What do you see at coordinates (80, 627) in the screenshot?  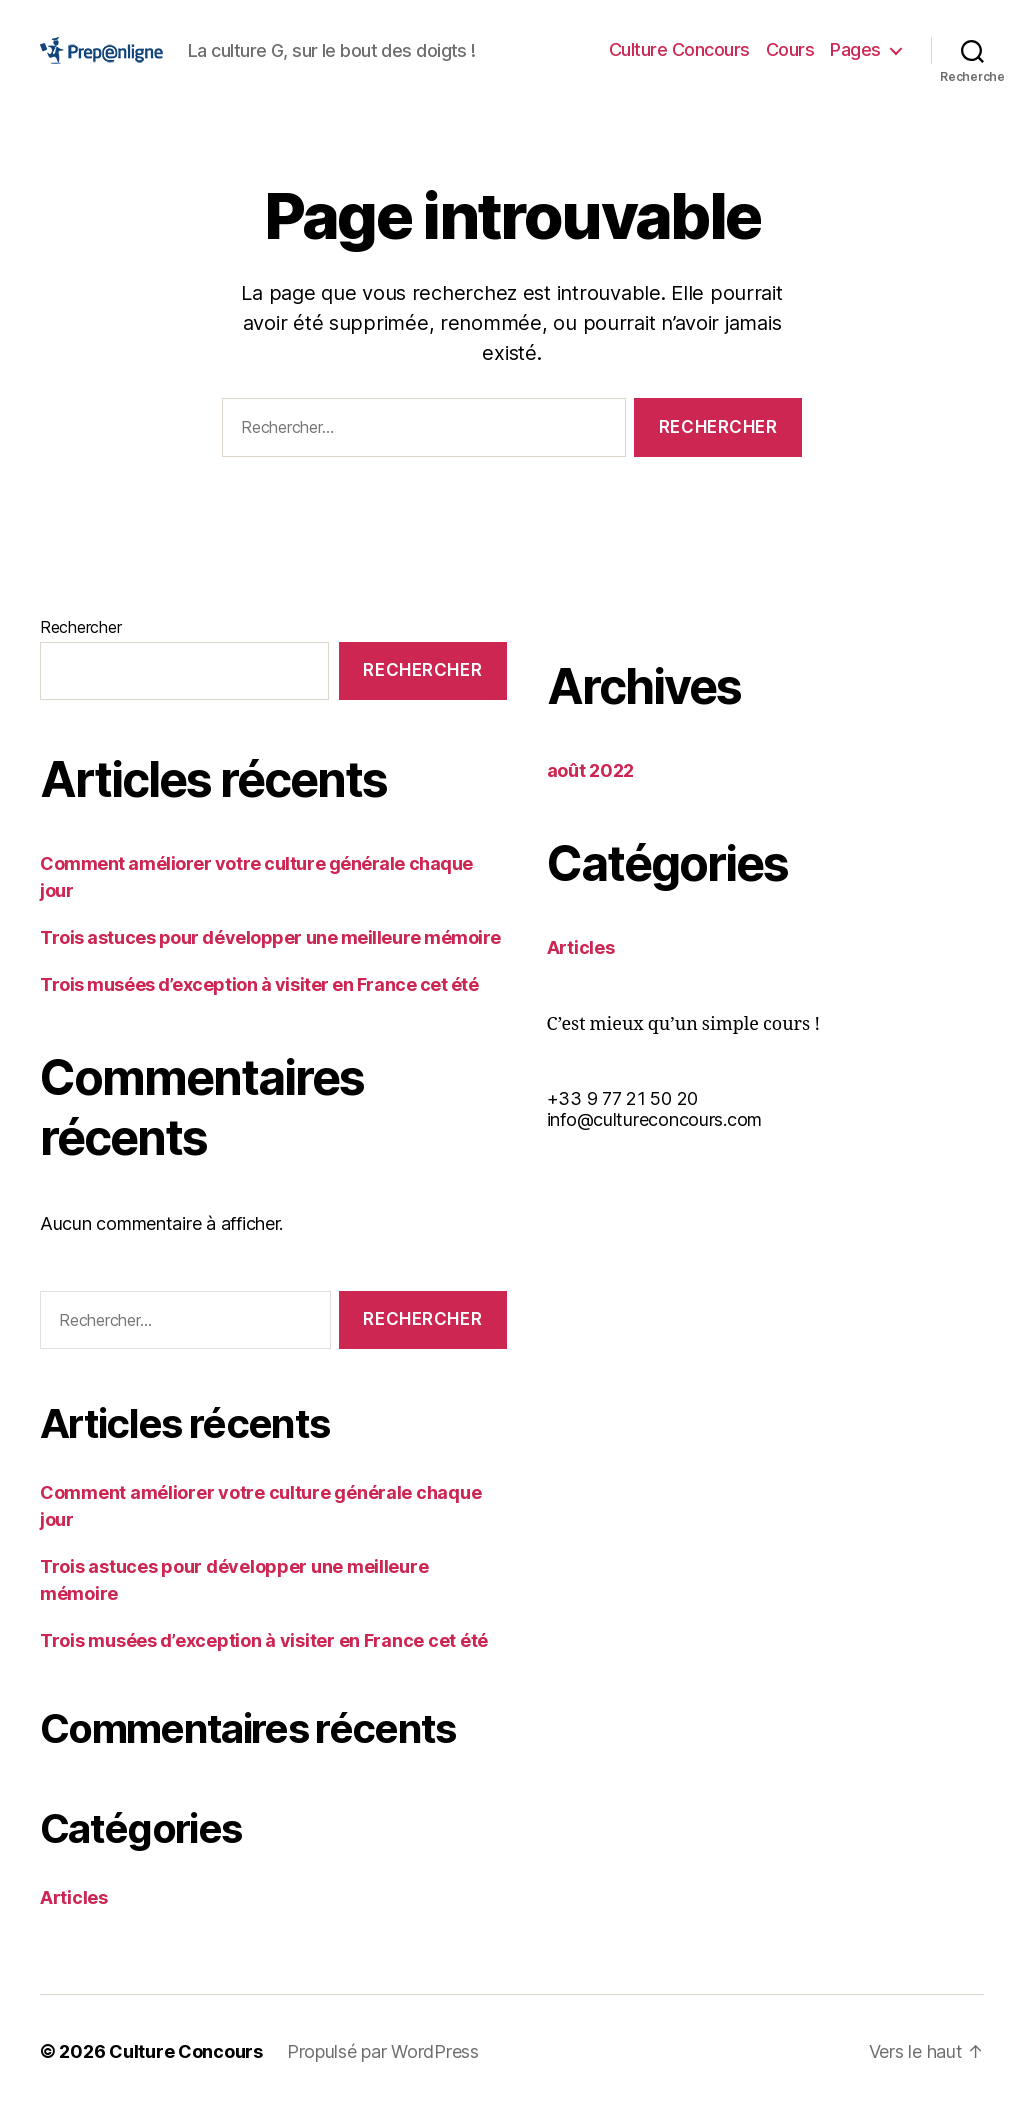 I see `Rechercher` at bounding box center [80, 627].